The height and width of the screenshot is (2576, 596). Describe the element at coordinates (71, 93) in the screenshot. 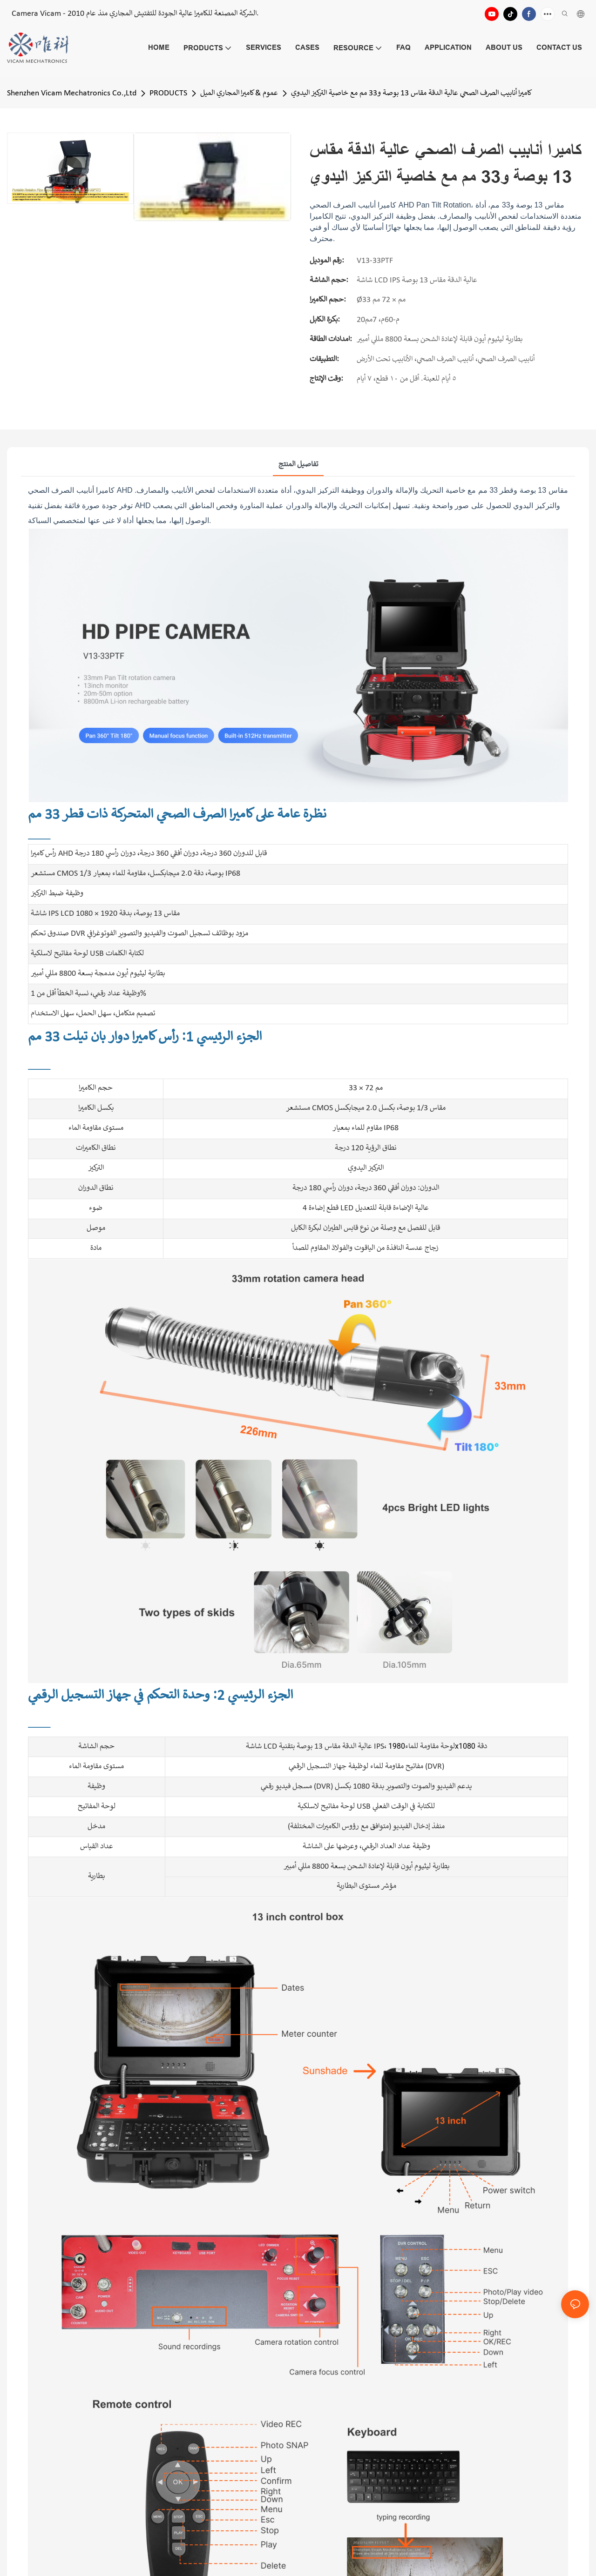

I see `Shenzhen Vicam Mechatronics Co.,Ltd` at that location.